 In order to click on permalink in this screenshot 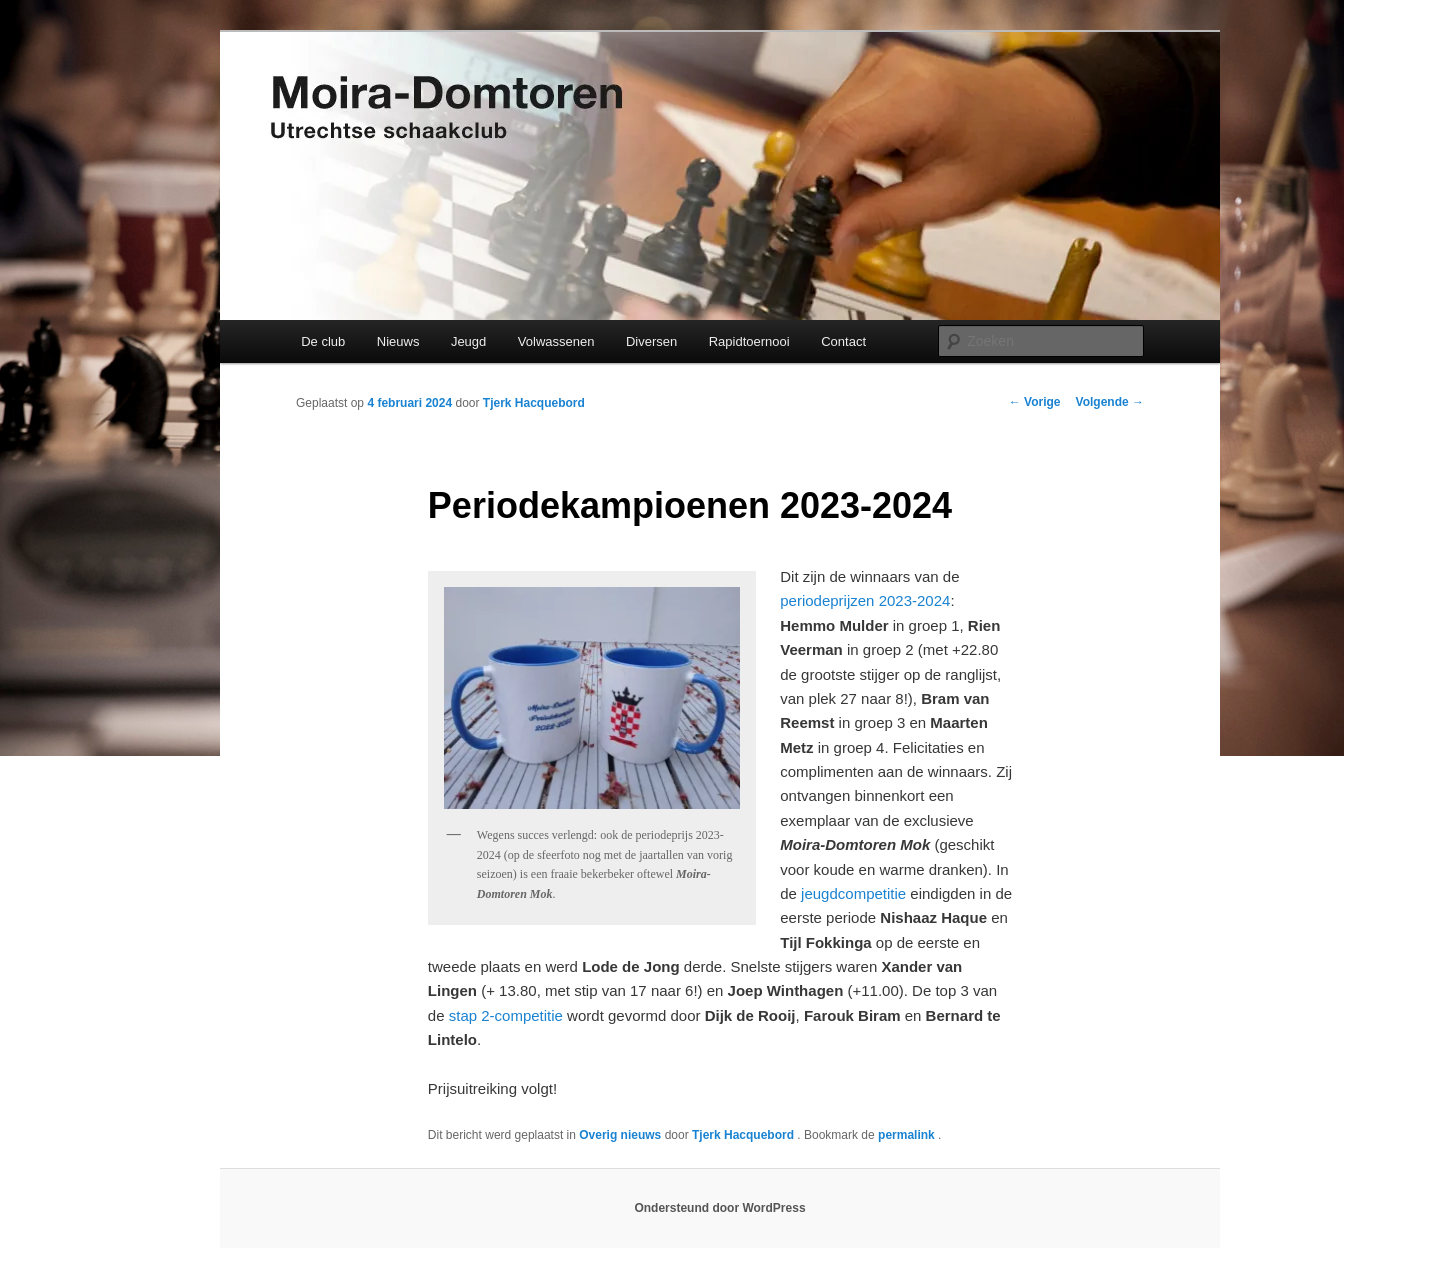, I will do `click(908, 1135)`.